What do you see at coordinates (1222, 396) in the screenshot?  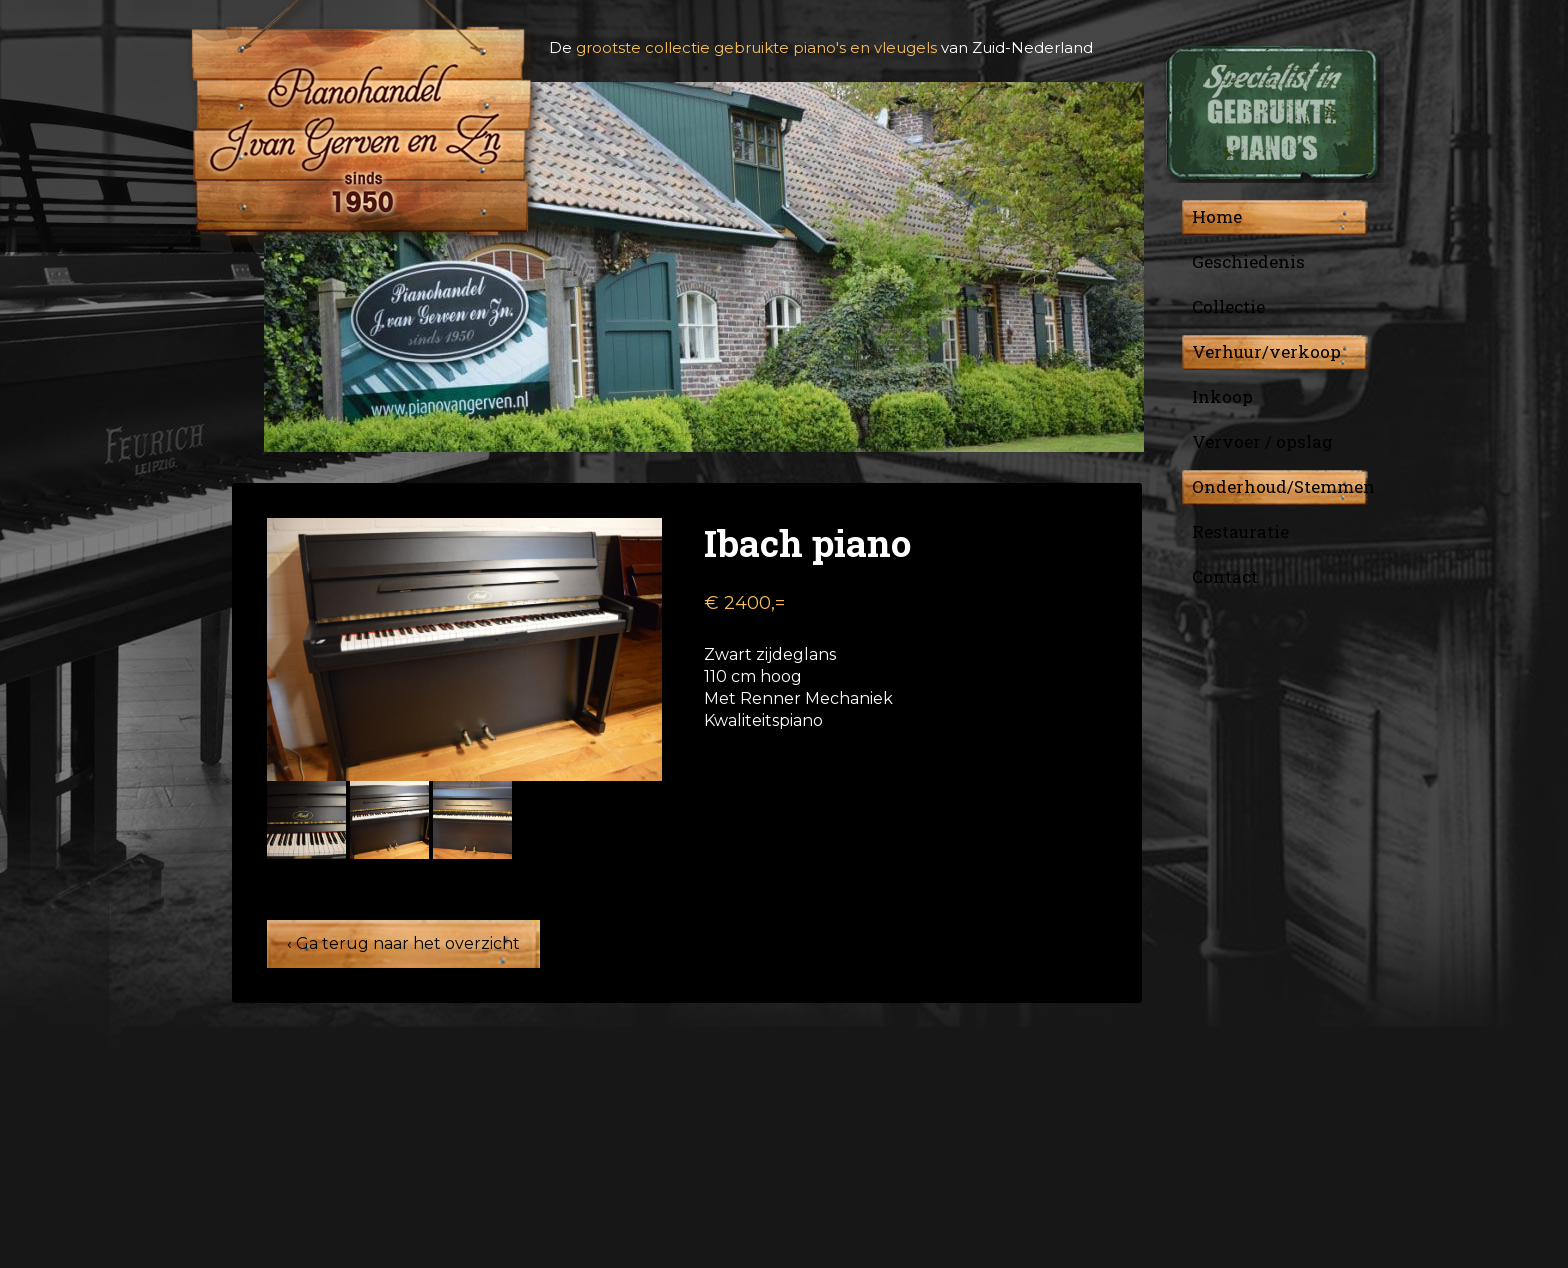 I see `Inkoop` at bounding box center [1222, 396].